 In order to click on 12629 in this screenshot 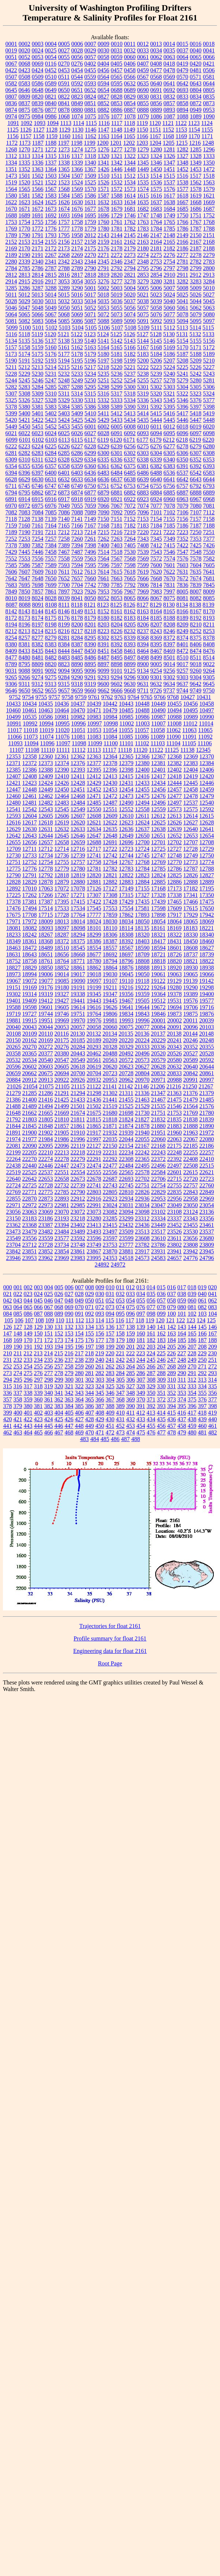, I will do `click(13, 829)`.